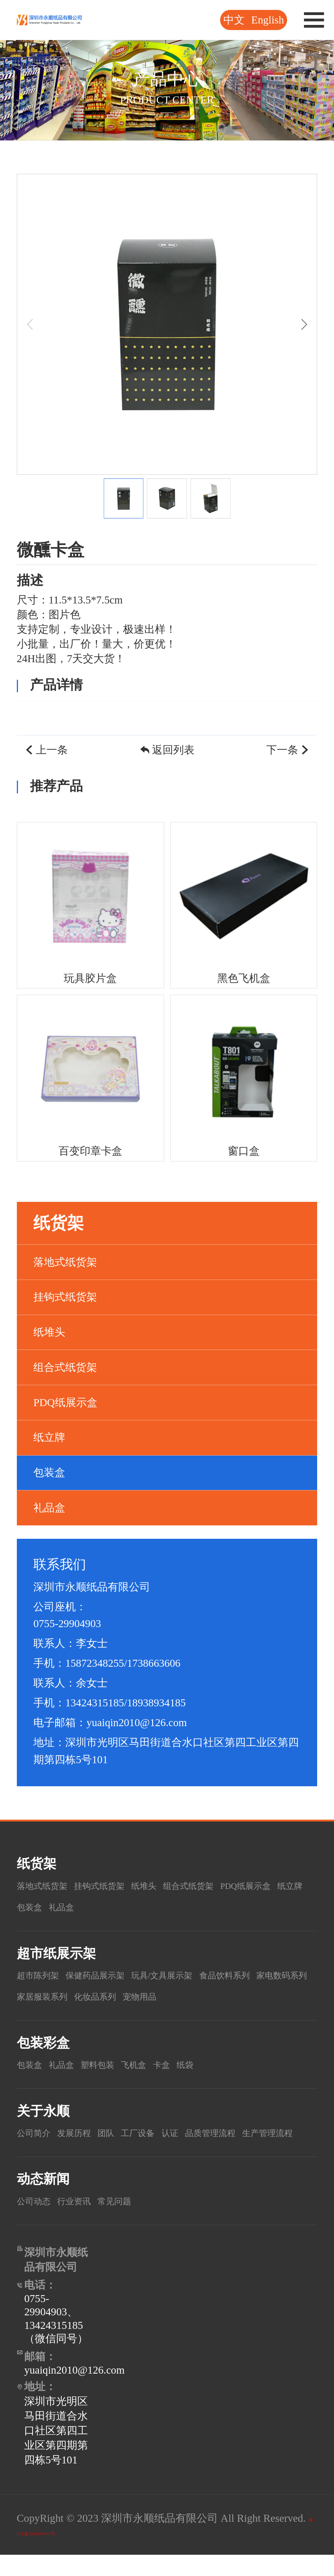  What do you see at coordinates (203, 2132) in the screenshot?
I see `认证` at bounding box center [203, 2132].